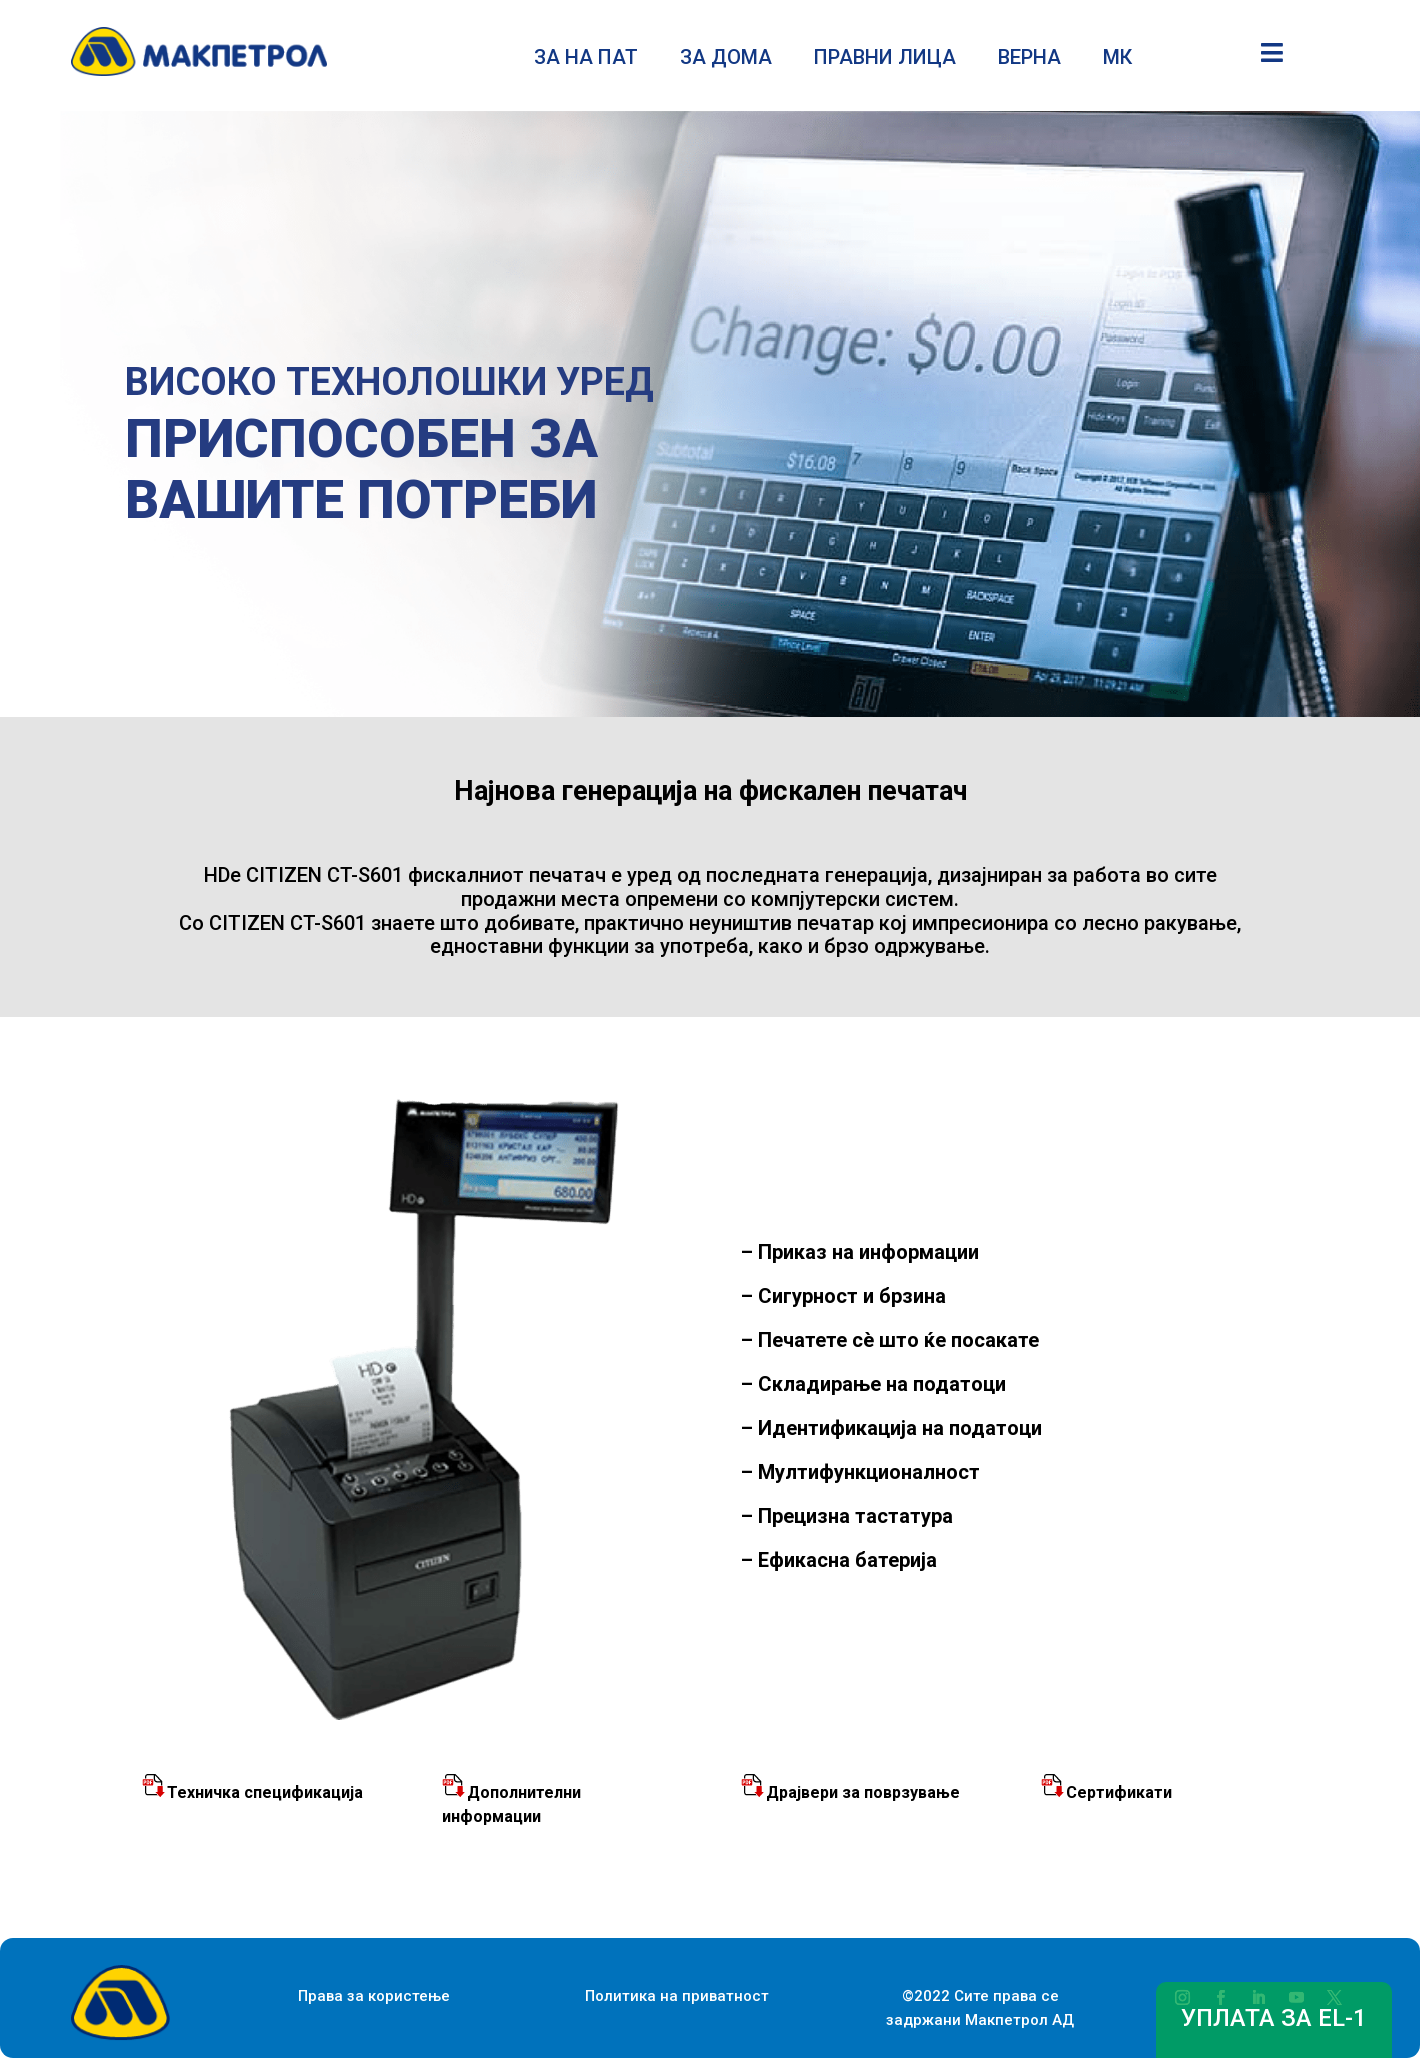 The height and width of the screenshot is (2058, 1420). What do you see at coordinates (1117, 59) in the screenshot?
I see `МК` at bounding box center [1117, 59].